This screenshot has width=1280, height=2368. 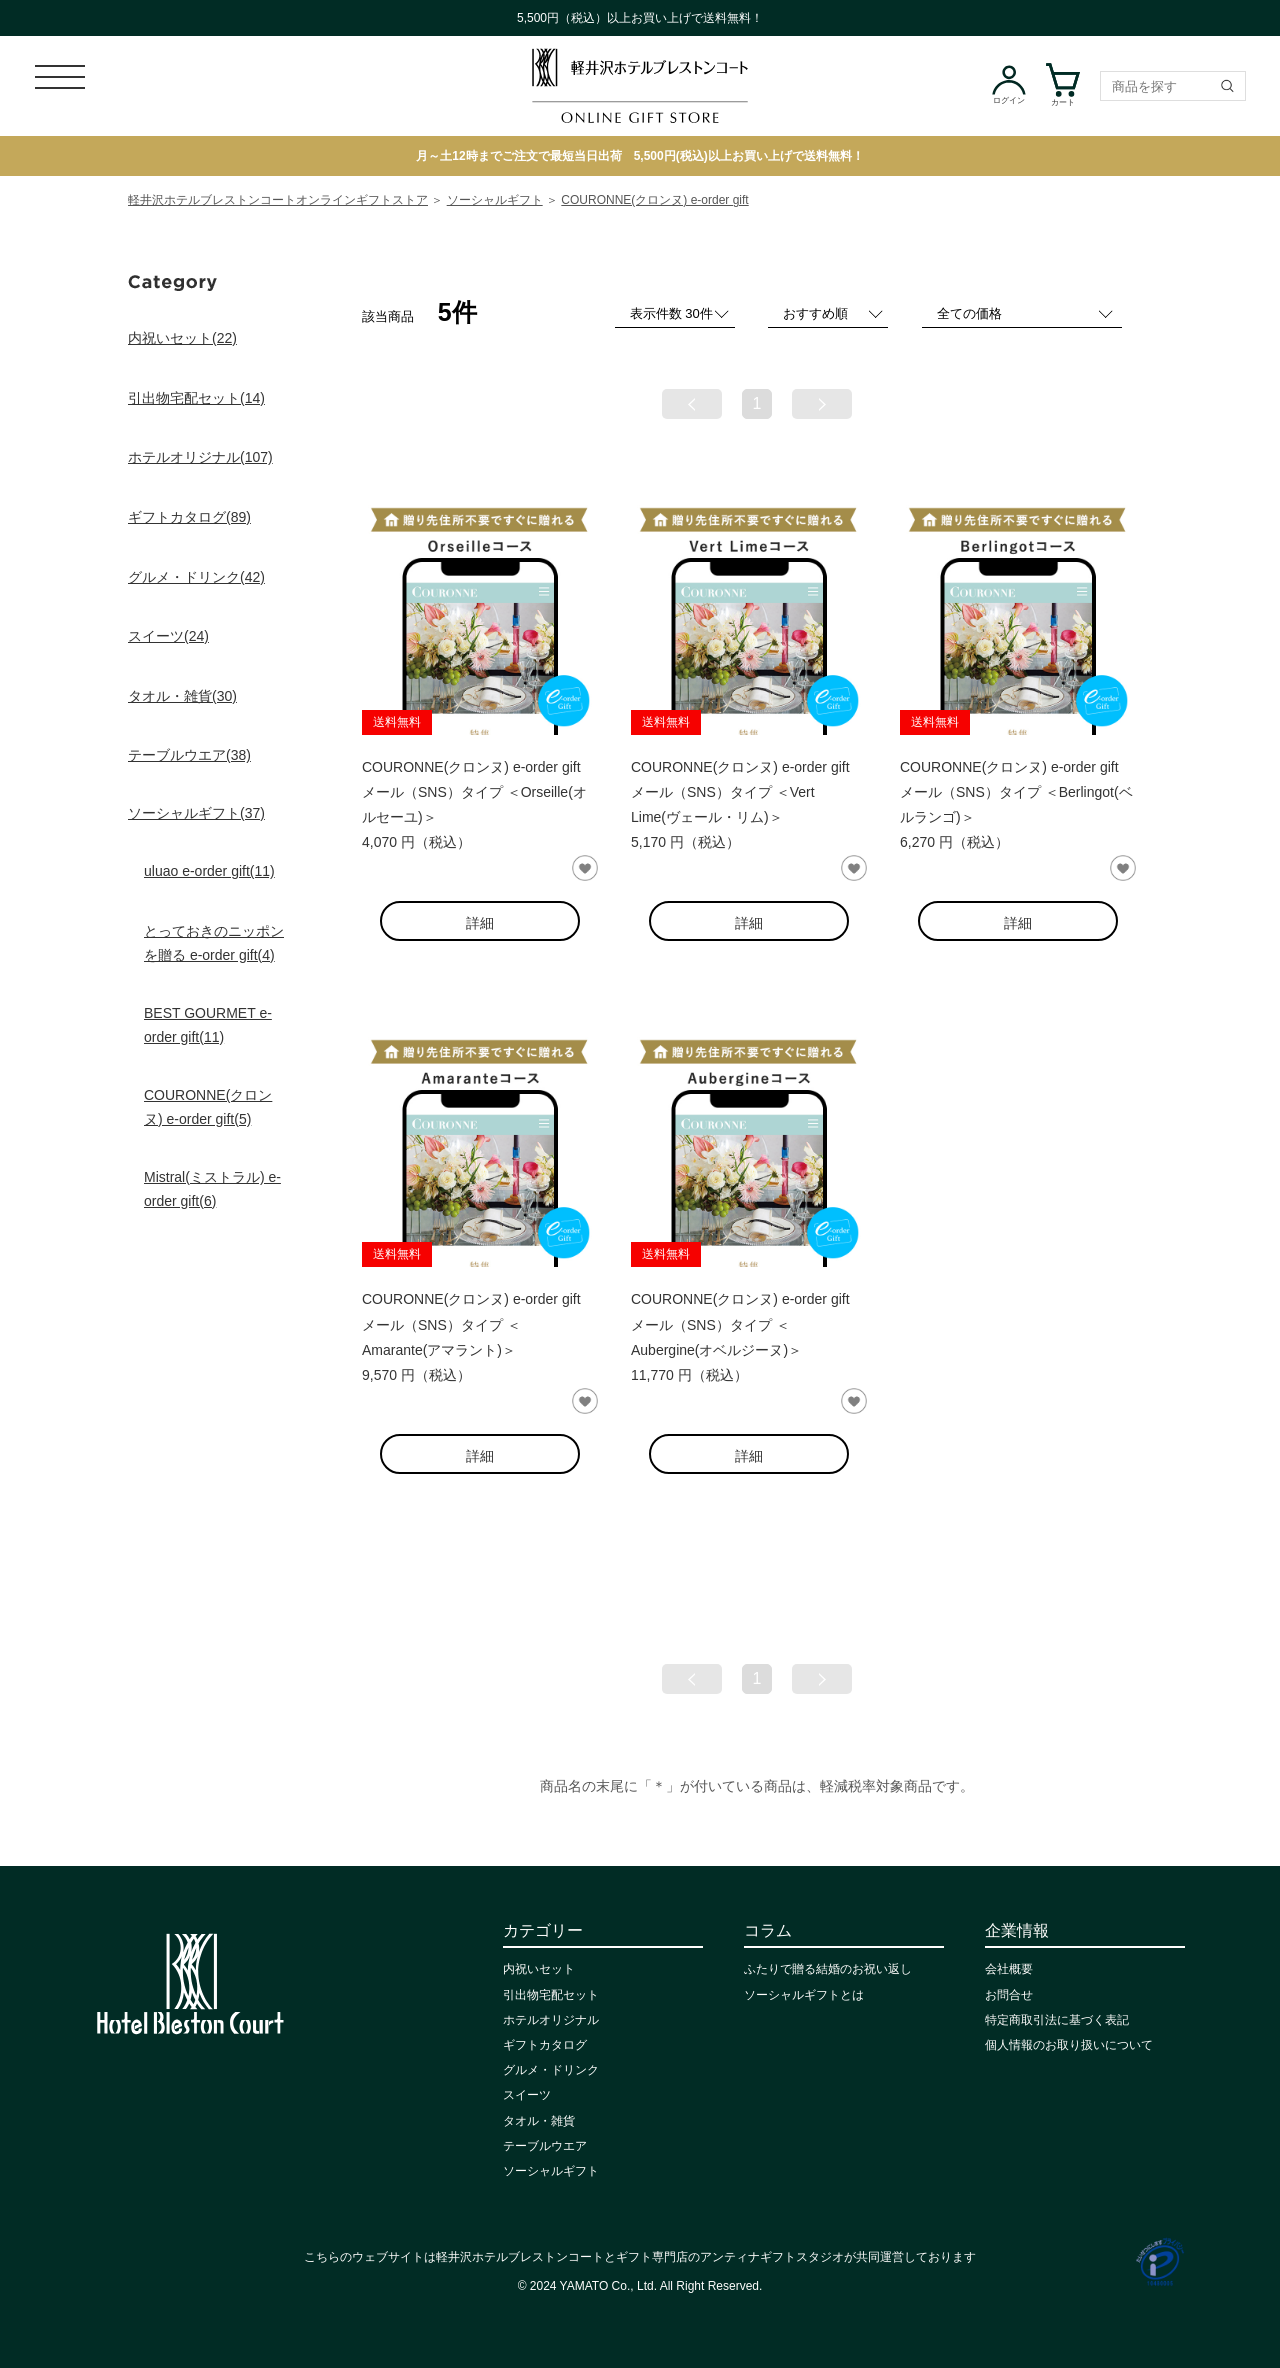 I want to click on ソーシャルギフト(37), so click(x=196, y=813).